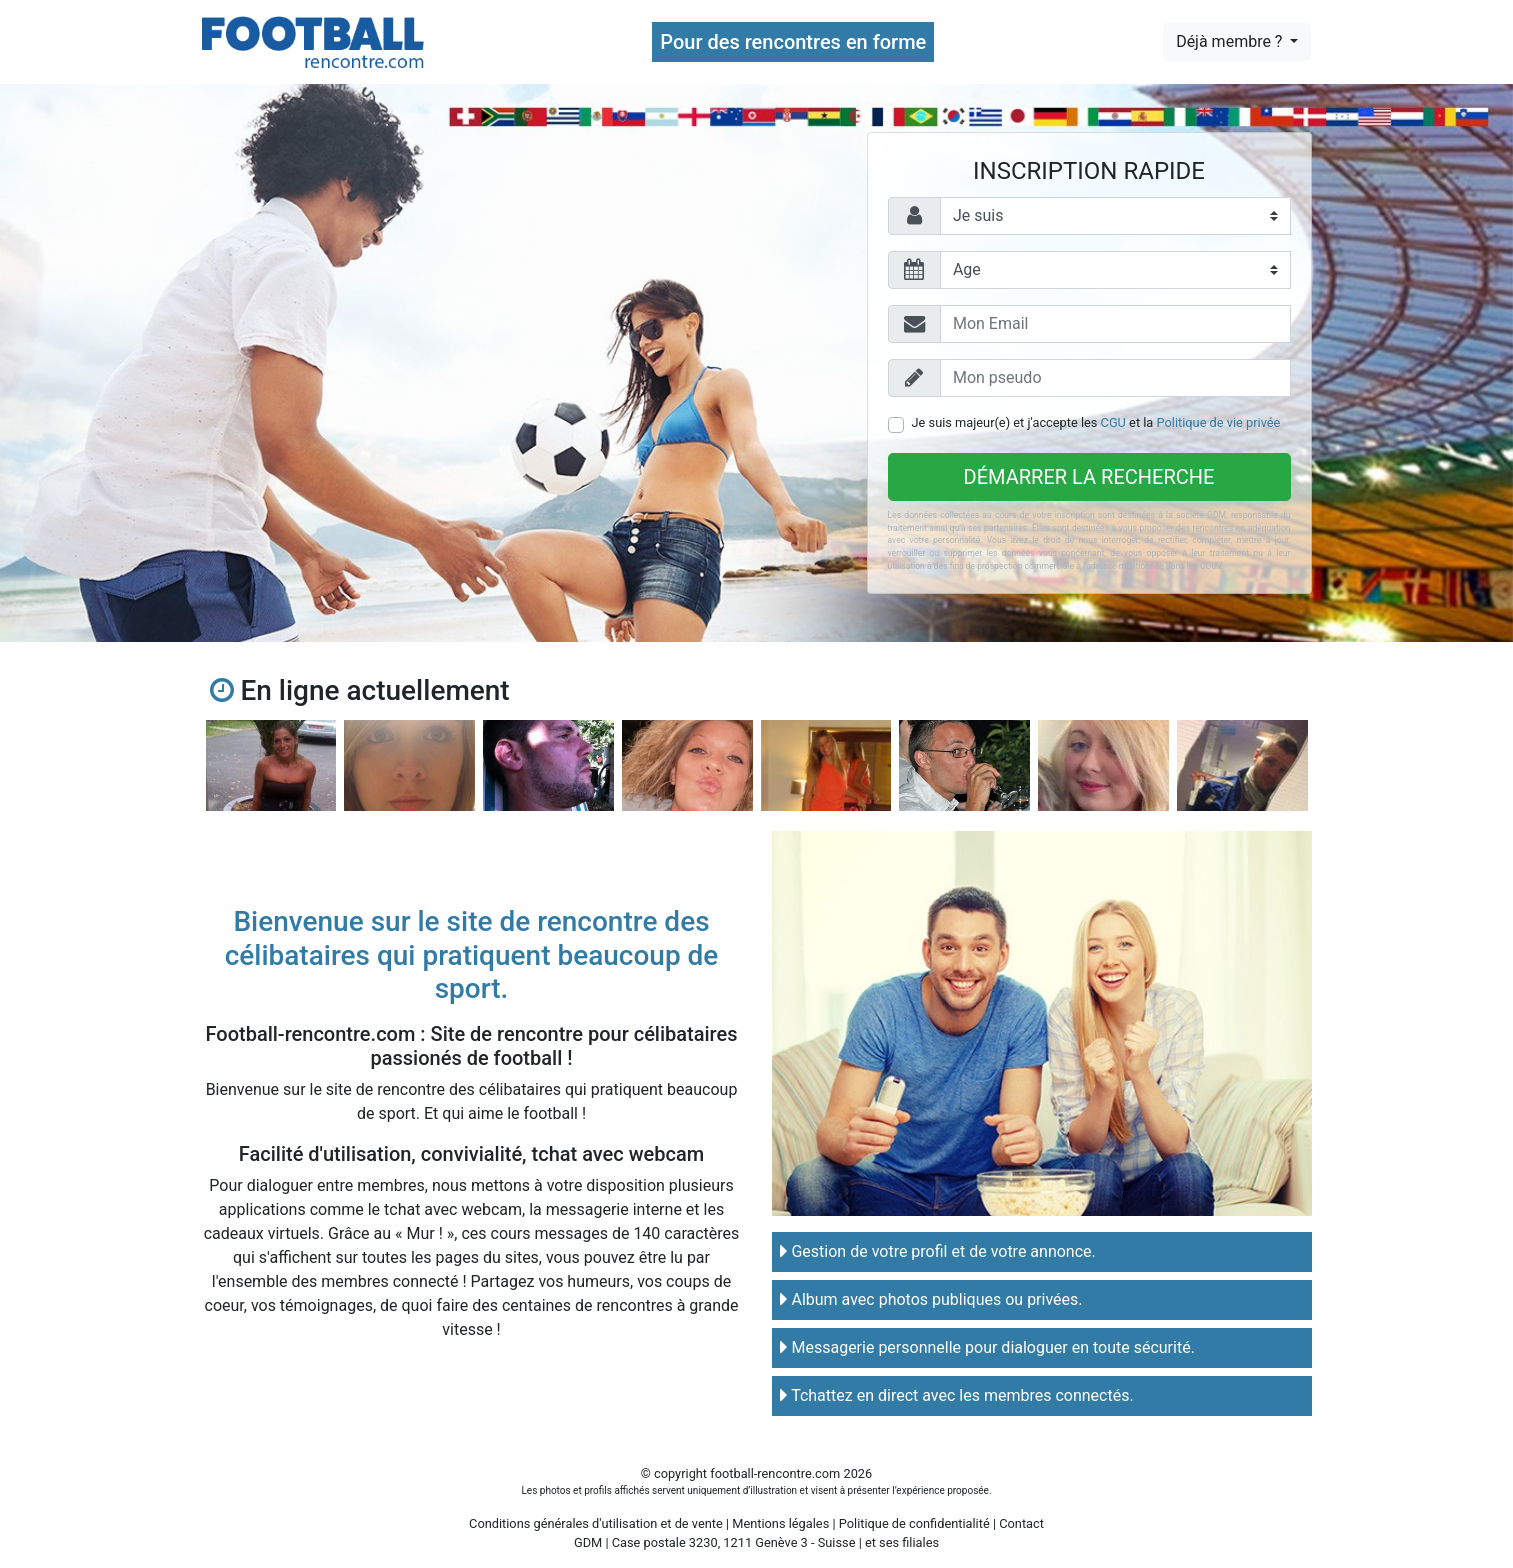 The image size is (1513, 1568). Describe the element at coordinates (914, 1523) in the screenshot. I see `Politique de confidentialité` at that location.